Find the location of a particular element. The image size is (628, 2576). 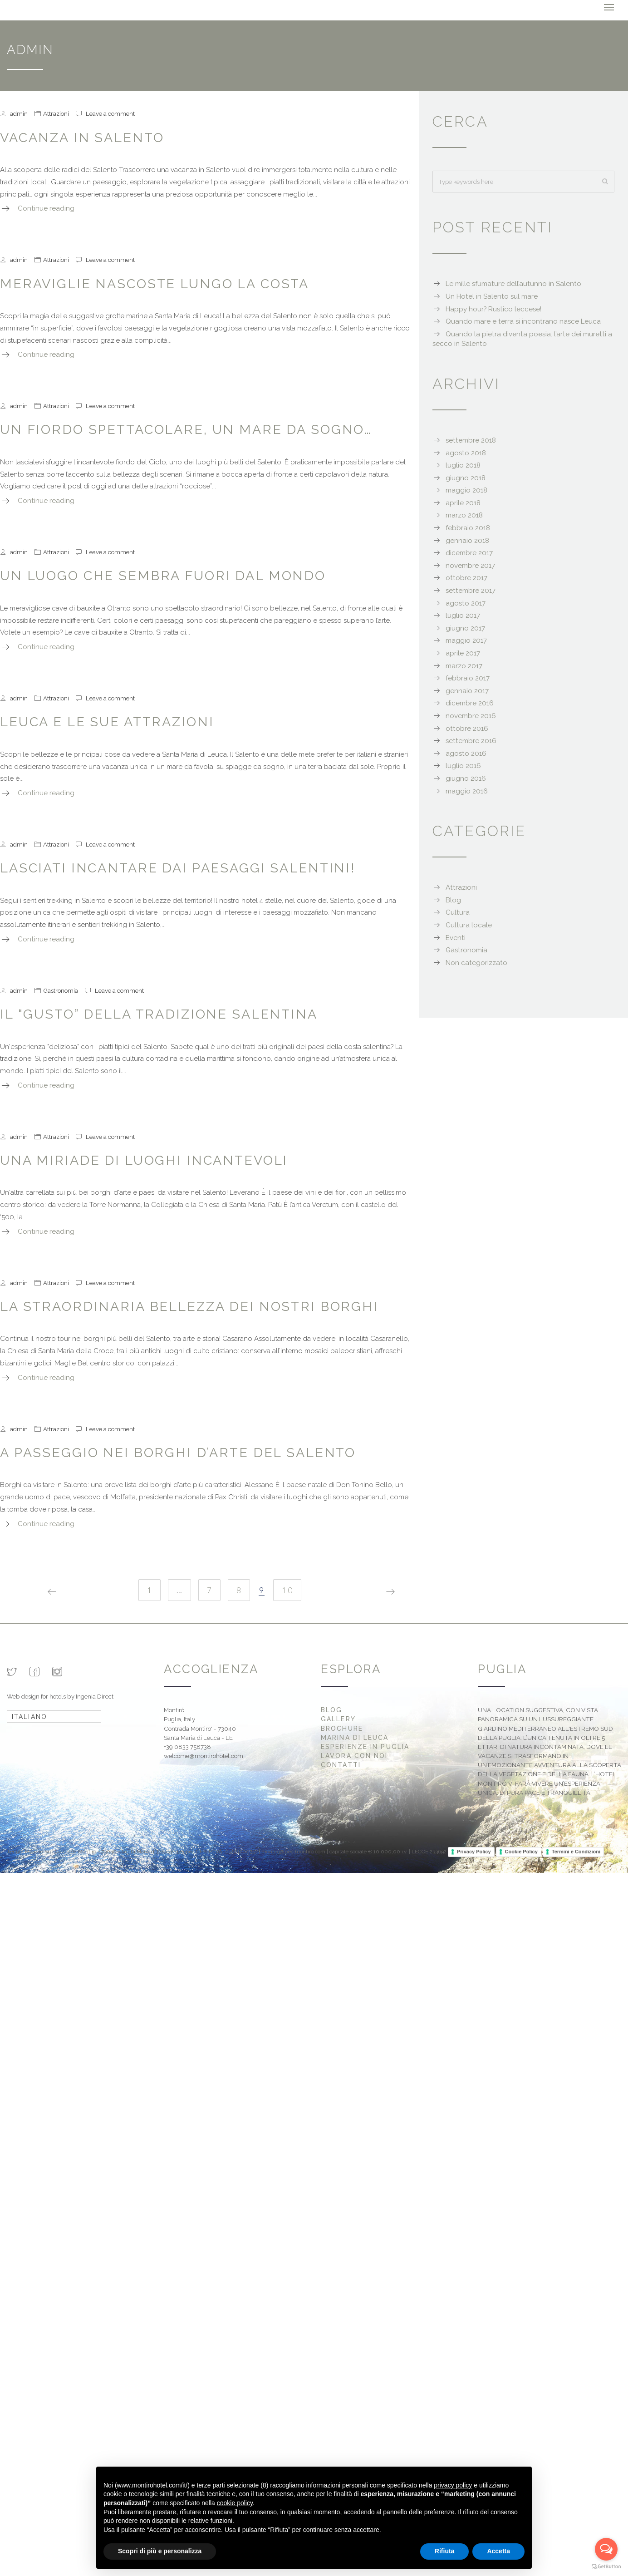

Termini e Condizioni is located at coordinates (576, 1851).